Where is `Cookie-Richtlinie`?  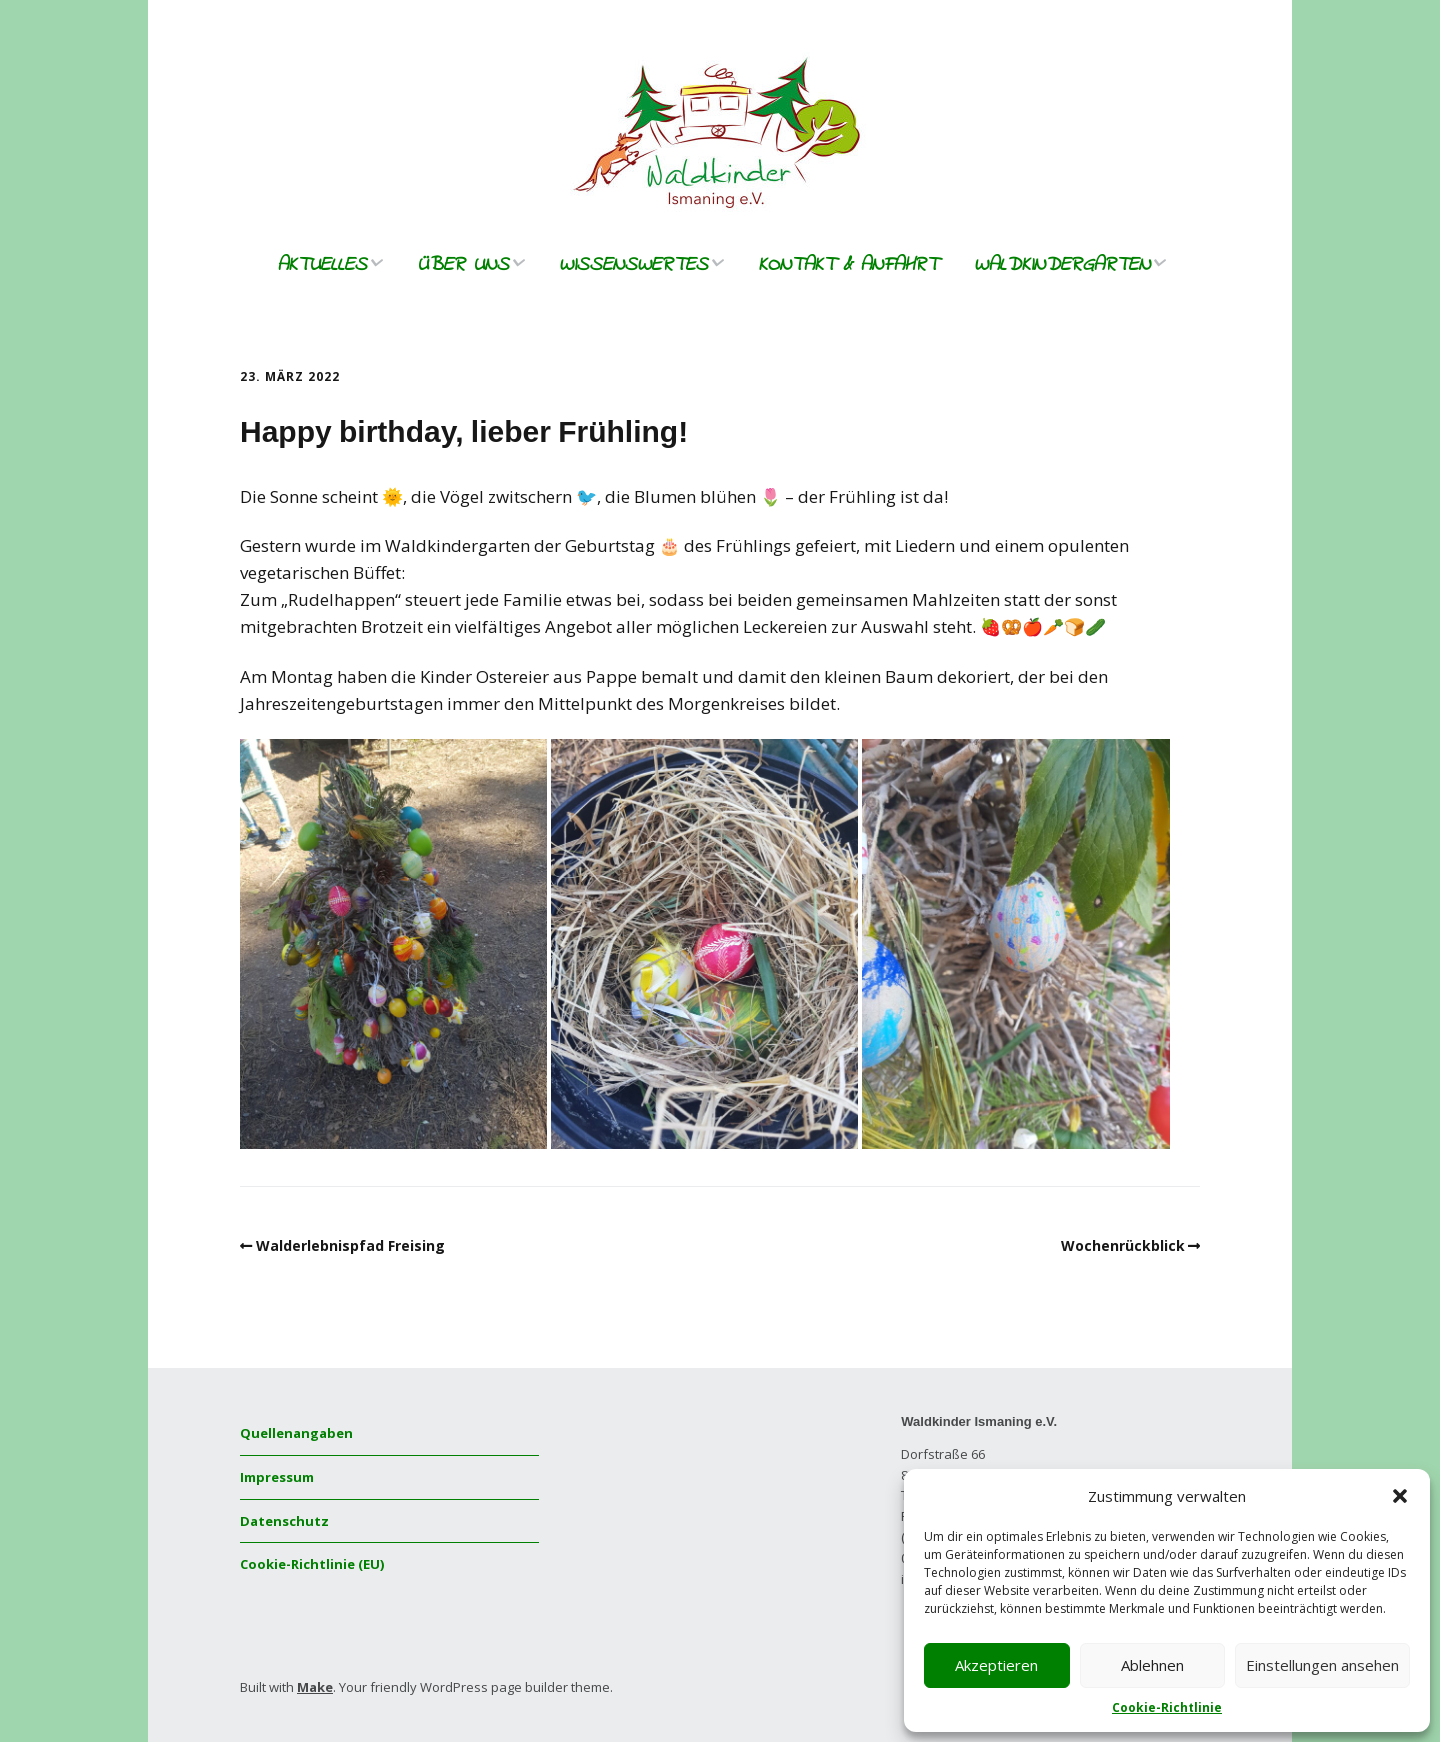 Cookie-Richtlinie is located at coordinates (1167, 1707).